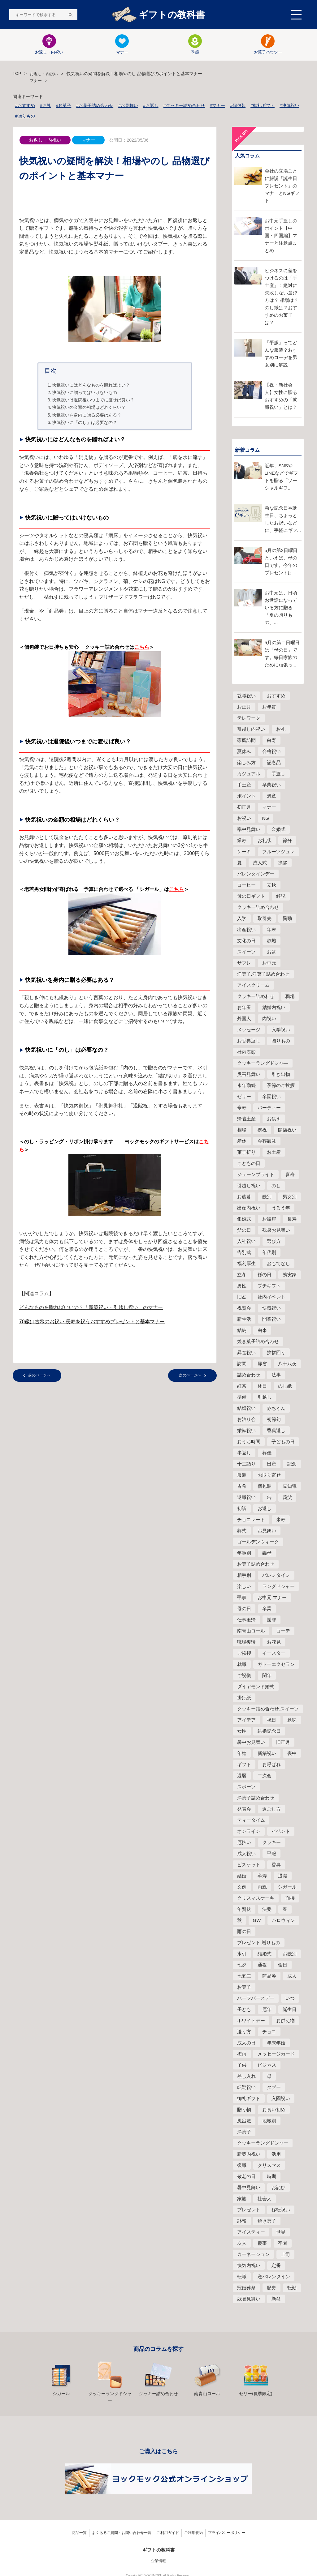 The height and width of the screenshot is (2576, 317). Describe the element at coordinates (241, 1286) in the screenshot. I see `男性` at that location.